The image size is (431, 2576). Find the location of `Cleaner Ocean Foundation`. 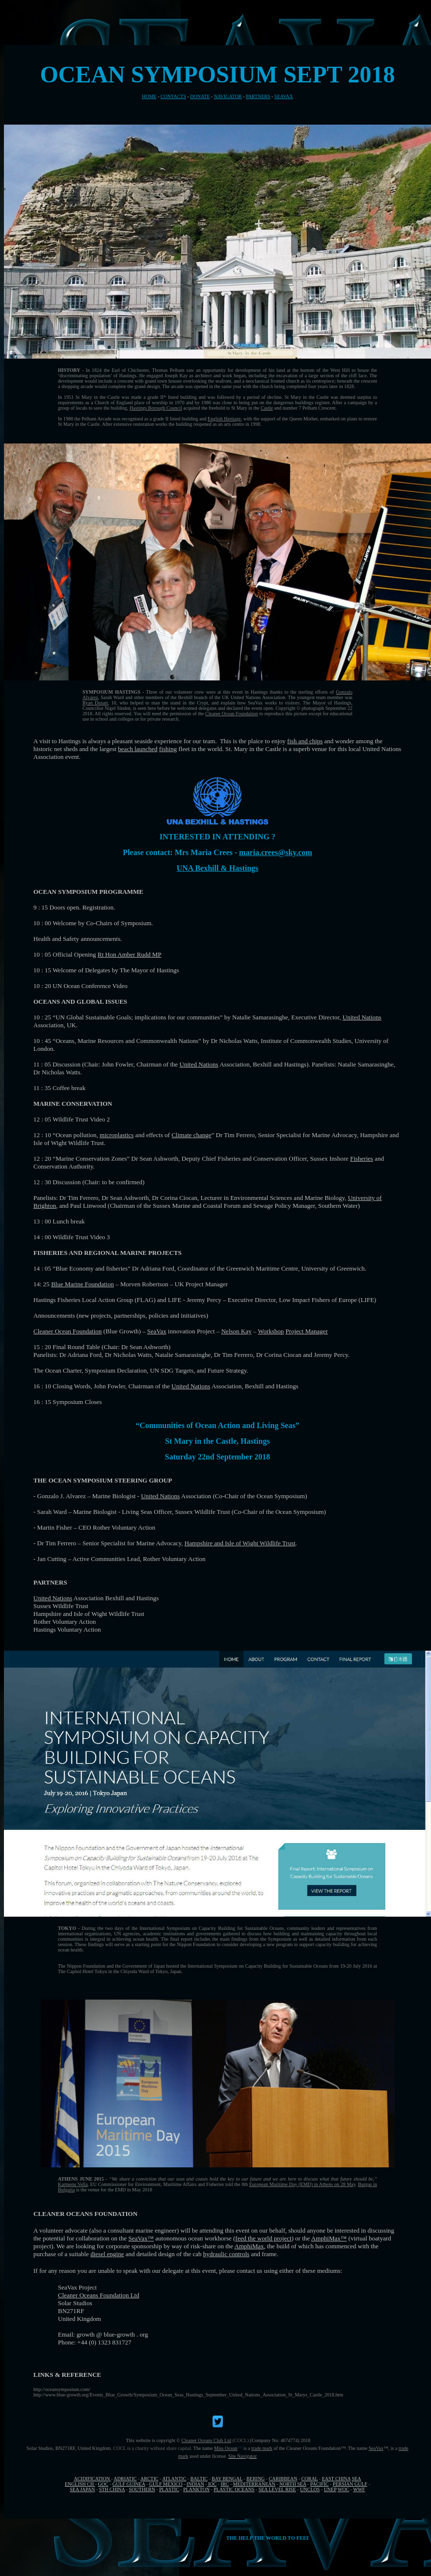

Cleaner Ocean Foundation is located at coordinates (231, 713).